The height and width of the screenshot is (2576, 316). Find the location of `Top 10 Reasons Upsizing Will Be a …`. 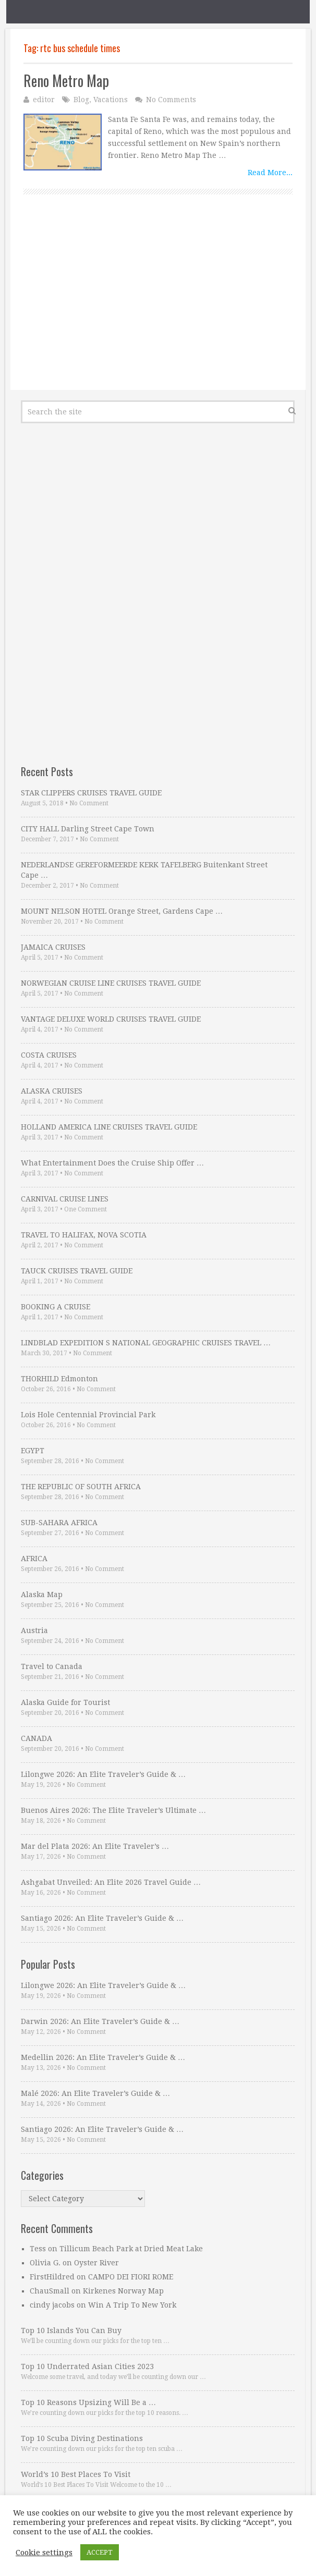

Top 10 Reasons Upsizing Will Be a … is located at coordinates (88, 2402).